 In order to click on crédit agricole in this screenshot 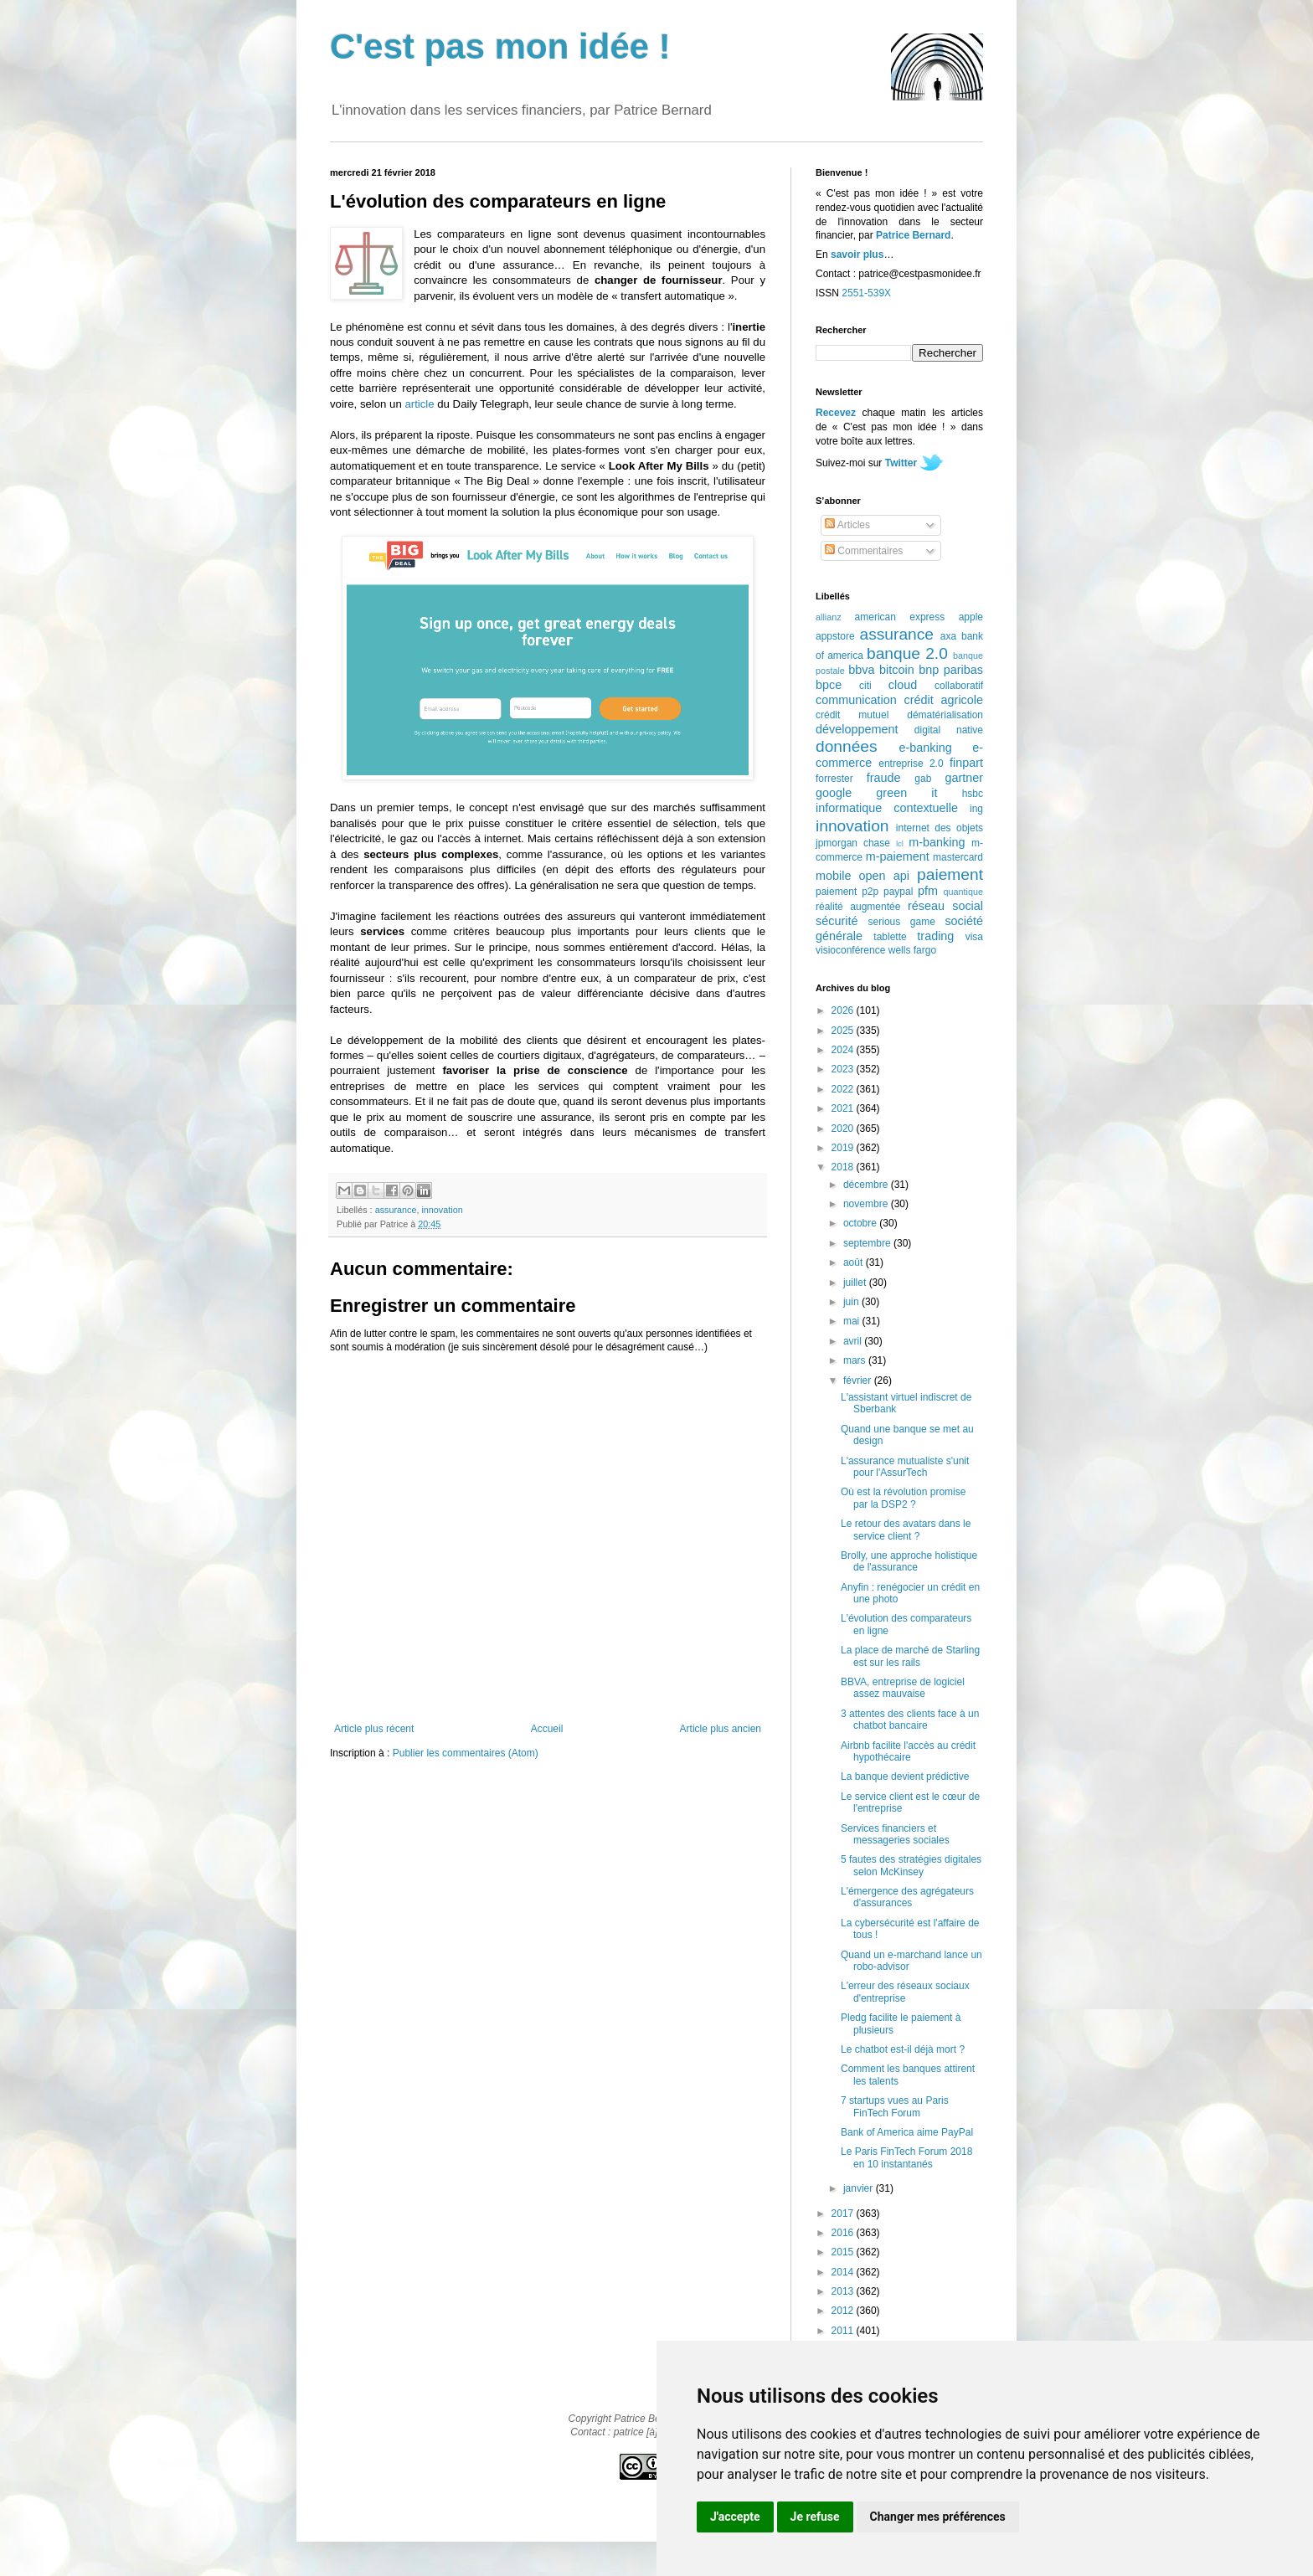, I will do `click(943, 700)`.